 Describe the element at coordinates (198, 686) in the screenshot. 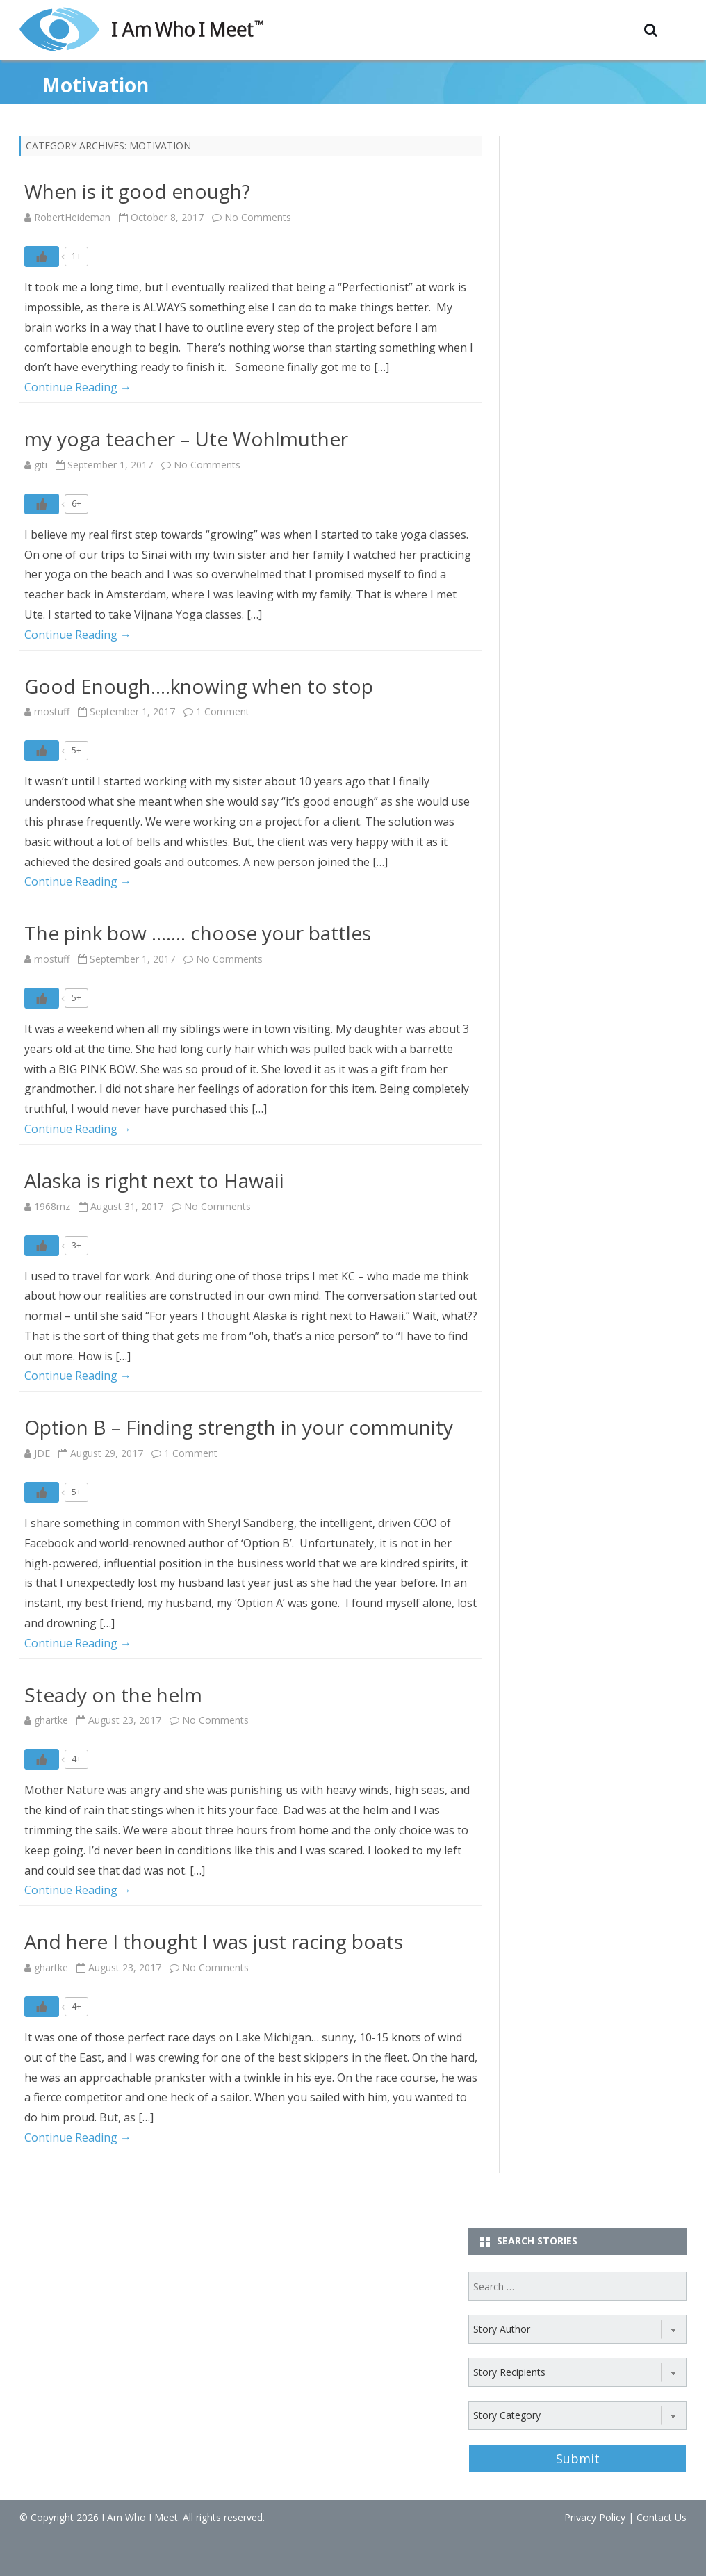

I see `Good Enough….knowing when to stop` at that location.